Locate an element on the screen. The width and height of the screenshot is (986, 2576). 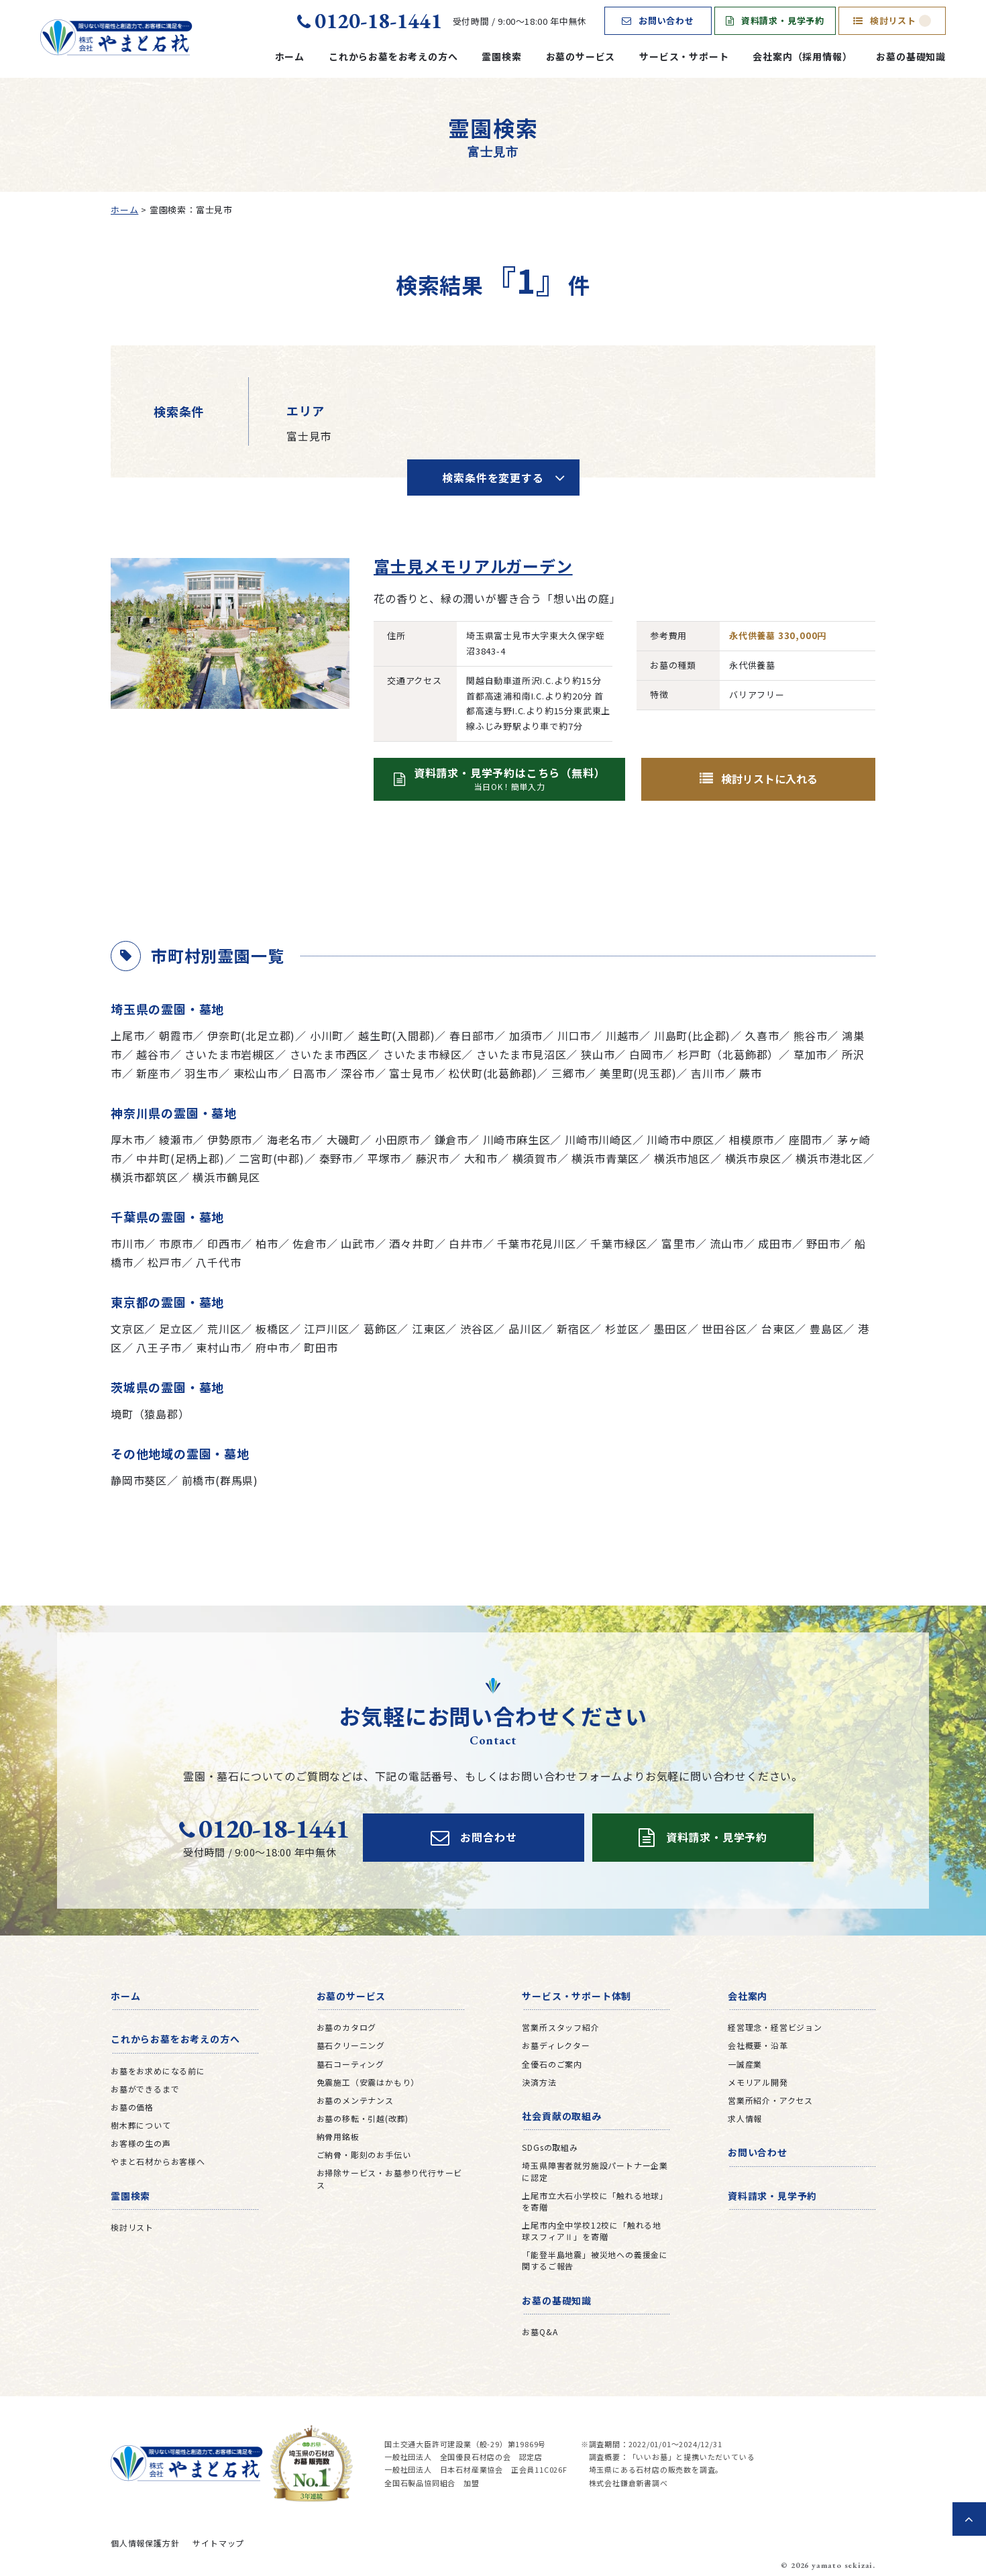
市川市 is located at coordinates (127, 1243).